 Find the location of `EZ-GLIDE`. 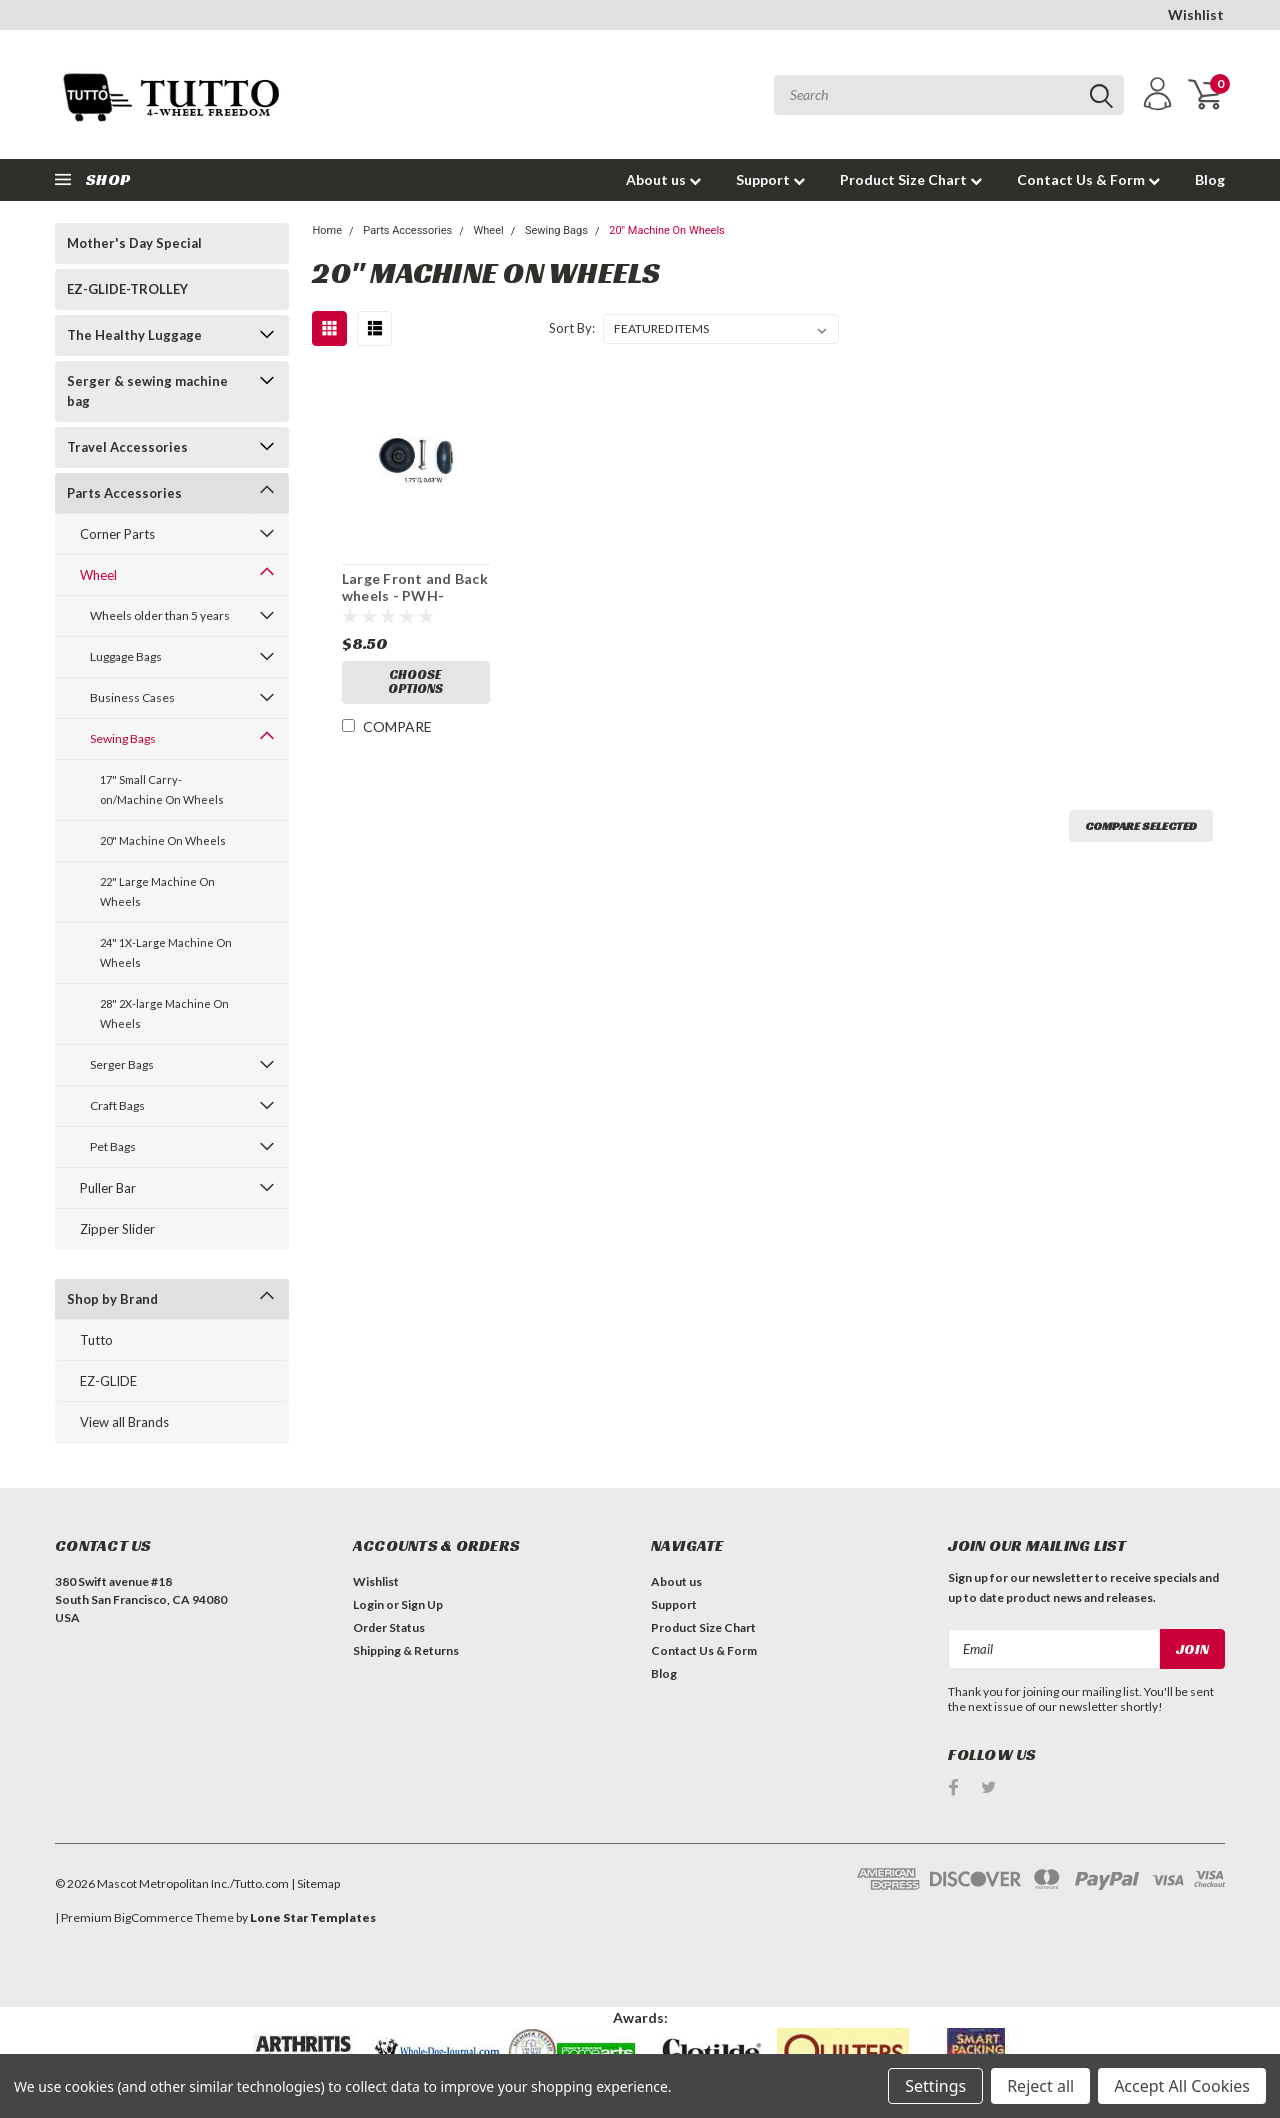

EZ-GLIDE is located at coordinates (108, 1381).